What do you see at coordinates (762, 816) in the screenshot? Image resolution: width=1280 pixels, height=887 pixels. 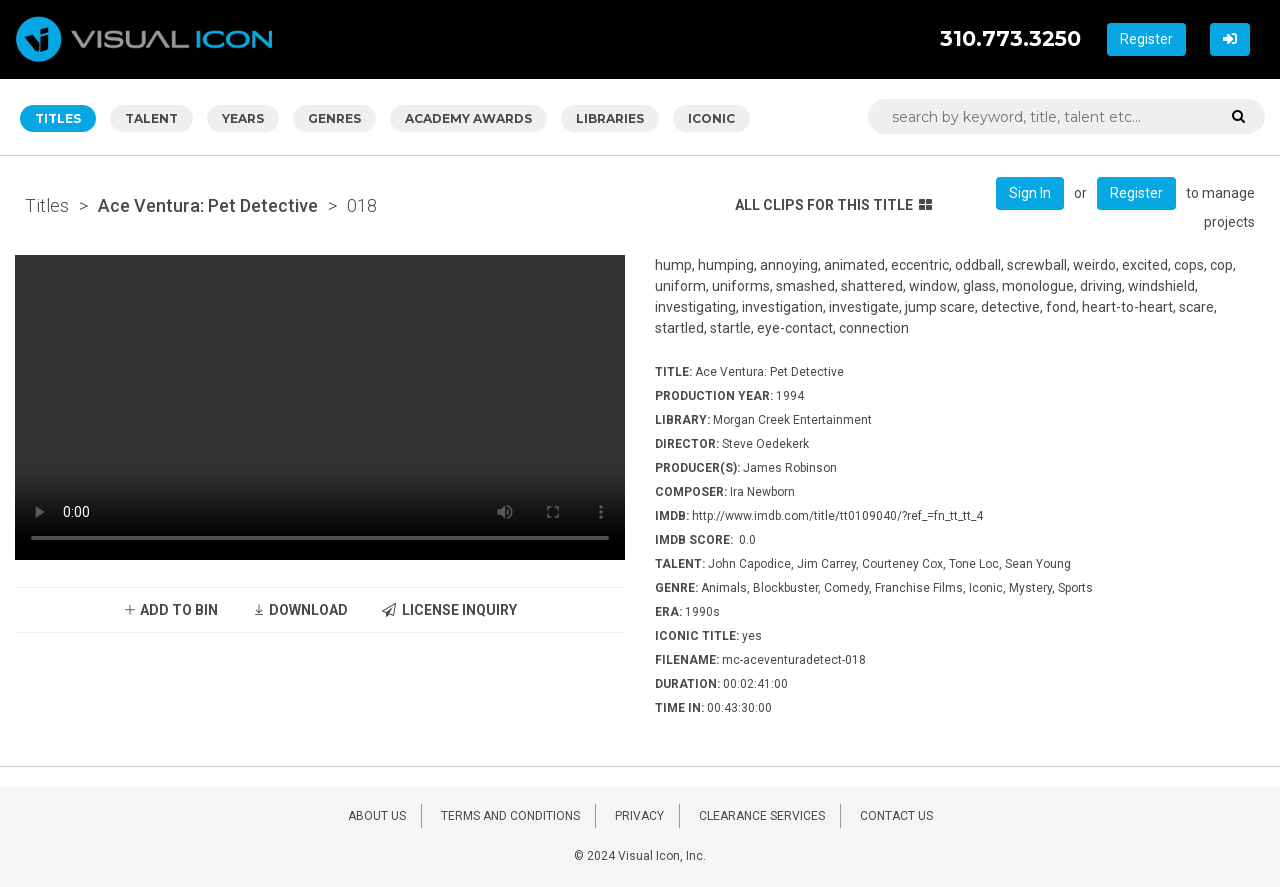 I see `CLEARANCE SERVICES` at bounding box center [762, 816].